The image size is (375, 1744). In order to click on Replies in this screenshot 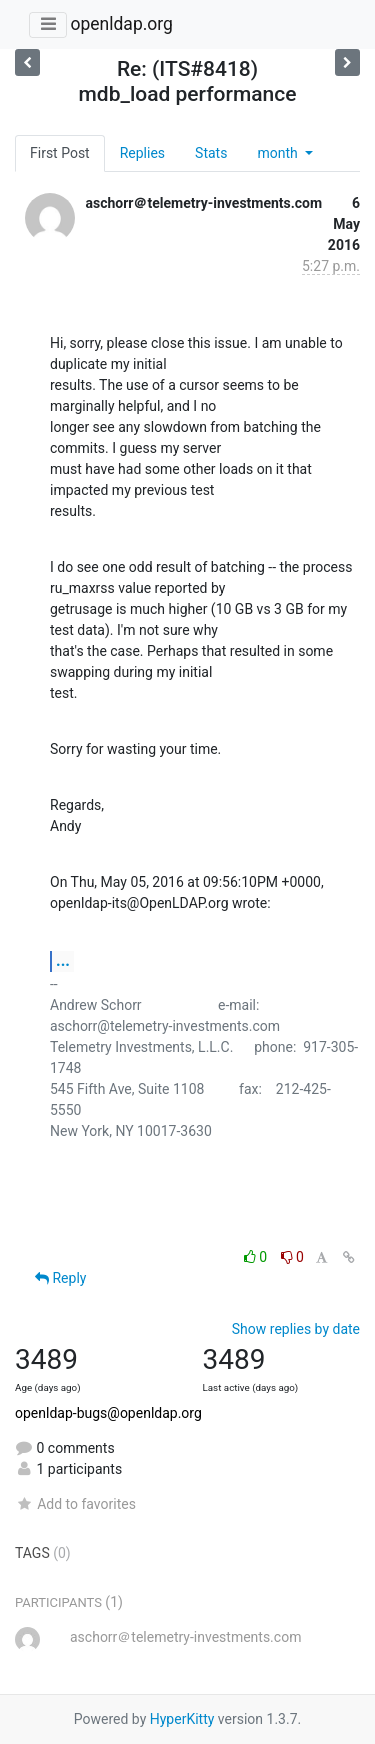, I will do `click(142, 153)`.